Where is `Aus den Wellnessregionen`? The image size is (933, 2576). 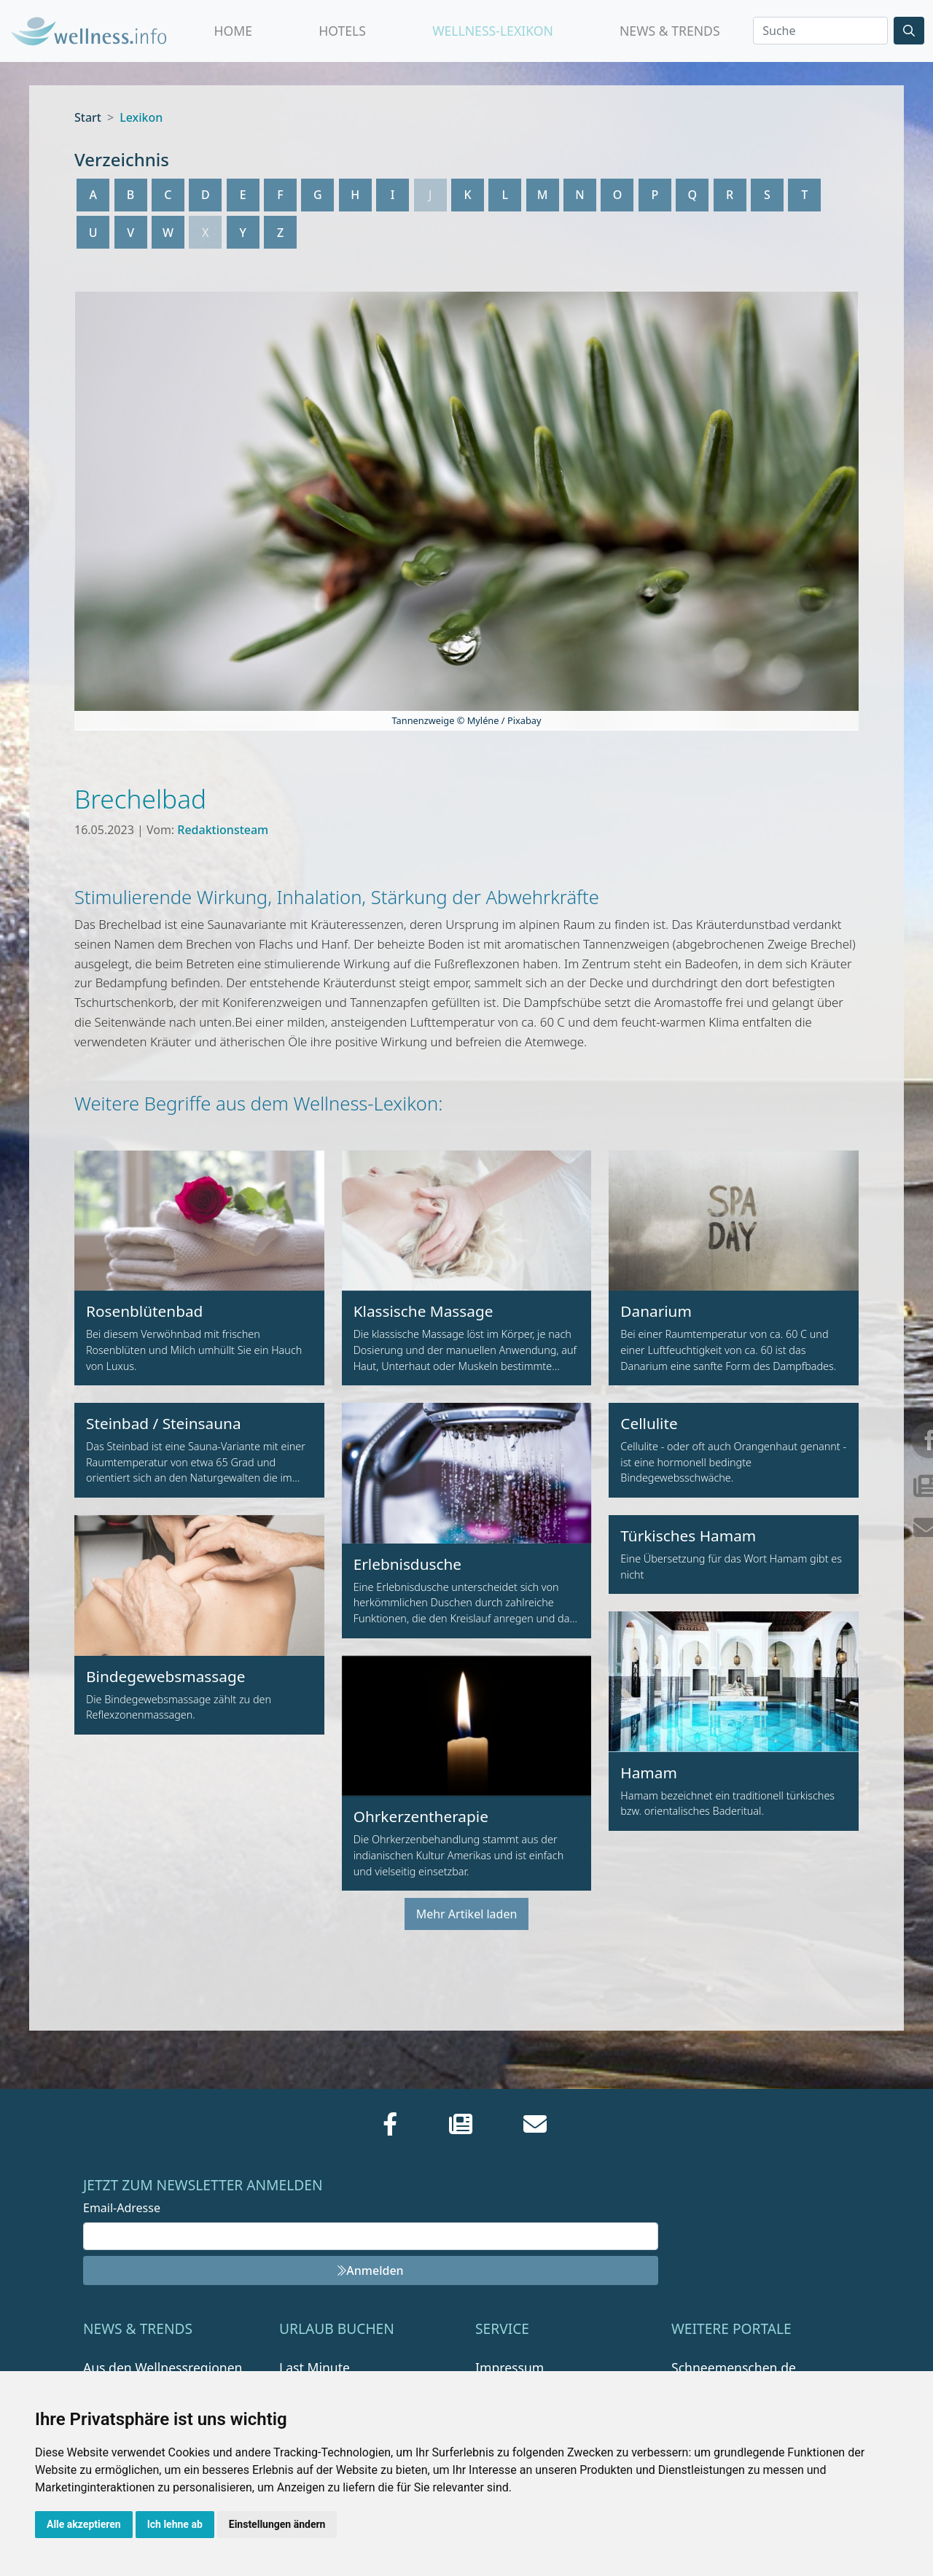 Aus den Wellnessregionen is located at coordinates (162, 2367).